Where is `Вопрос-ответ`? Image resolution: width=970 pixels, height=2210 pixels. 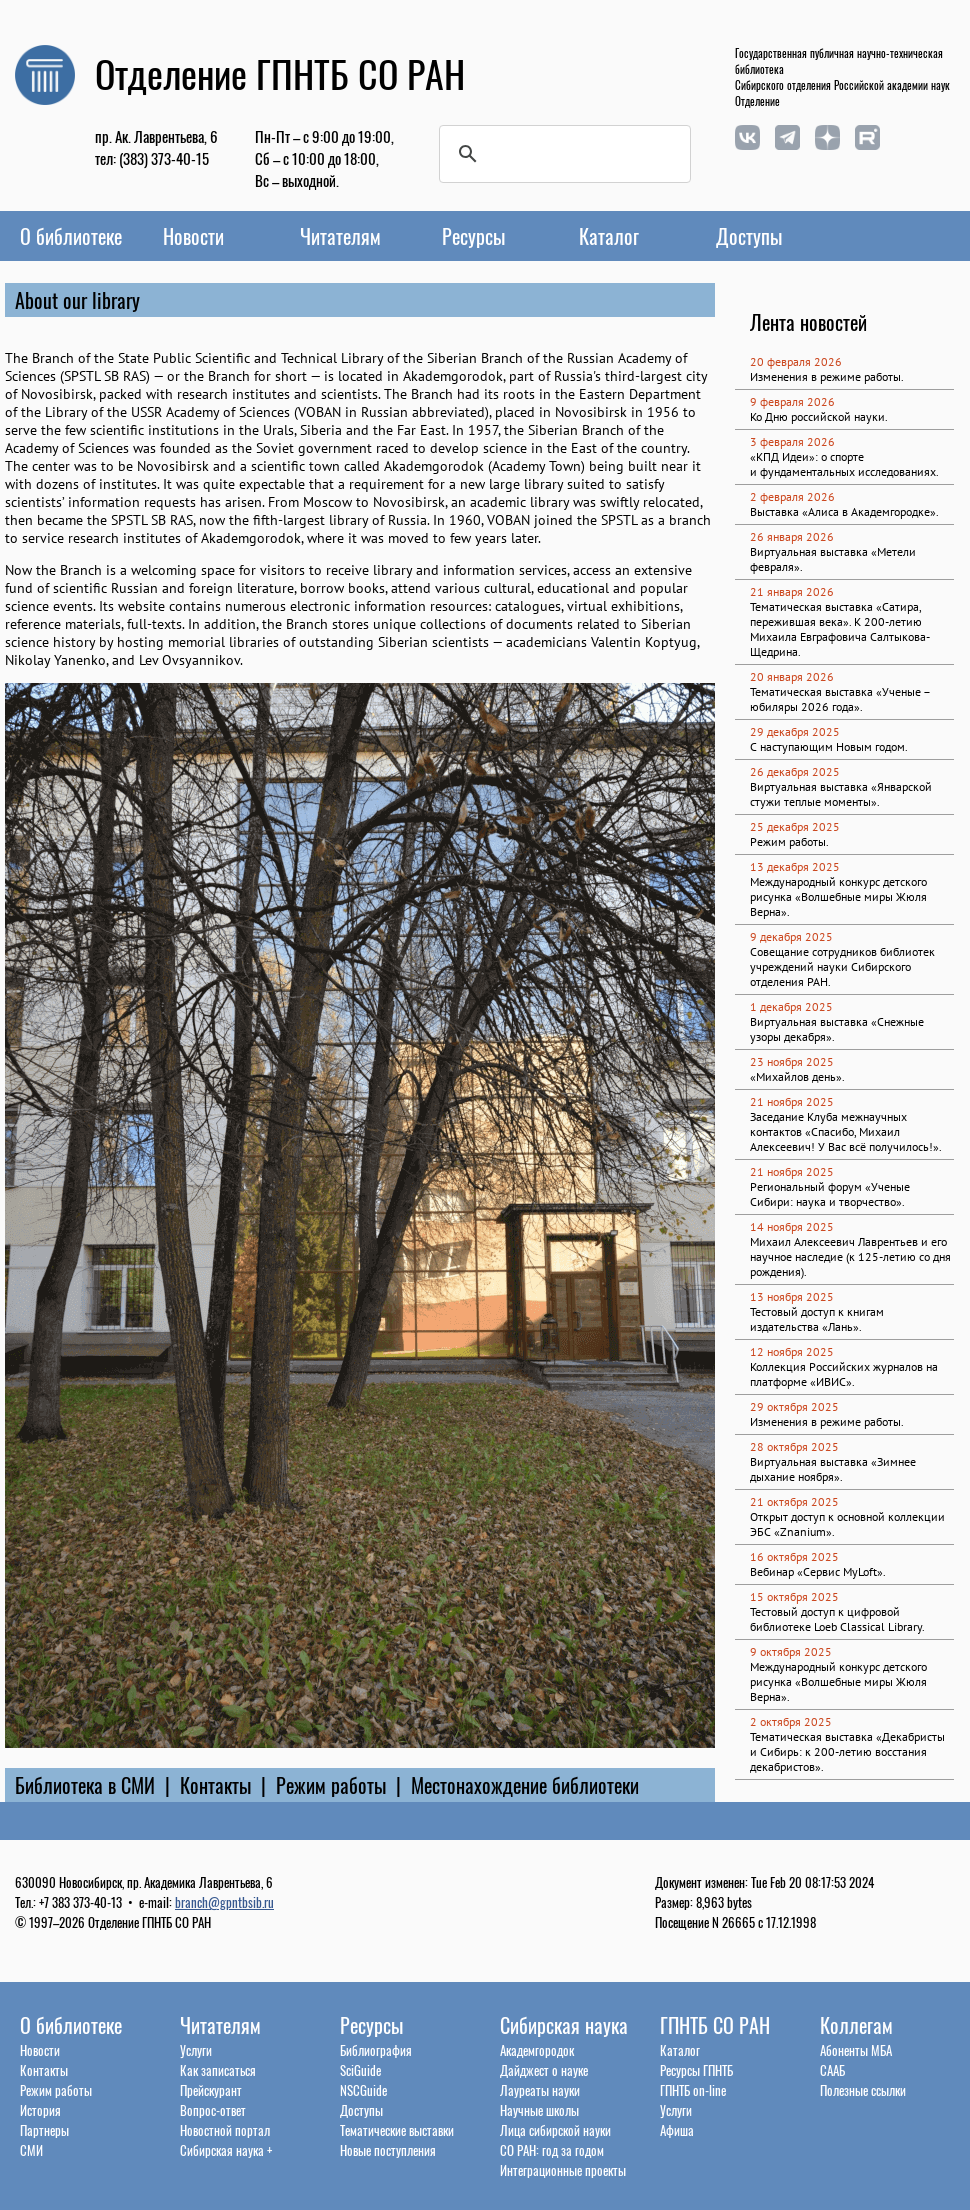 Вопрос-ответ is located at coordinates (213, 2110).